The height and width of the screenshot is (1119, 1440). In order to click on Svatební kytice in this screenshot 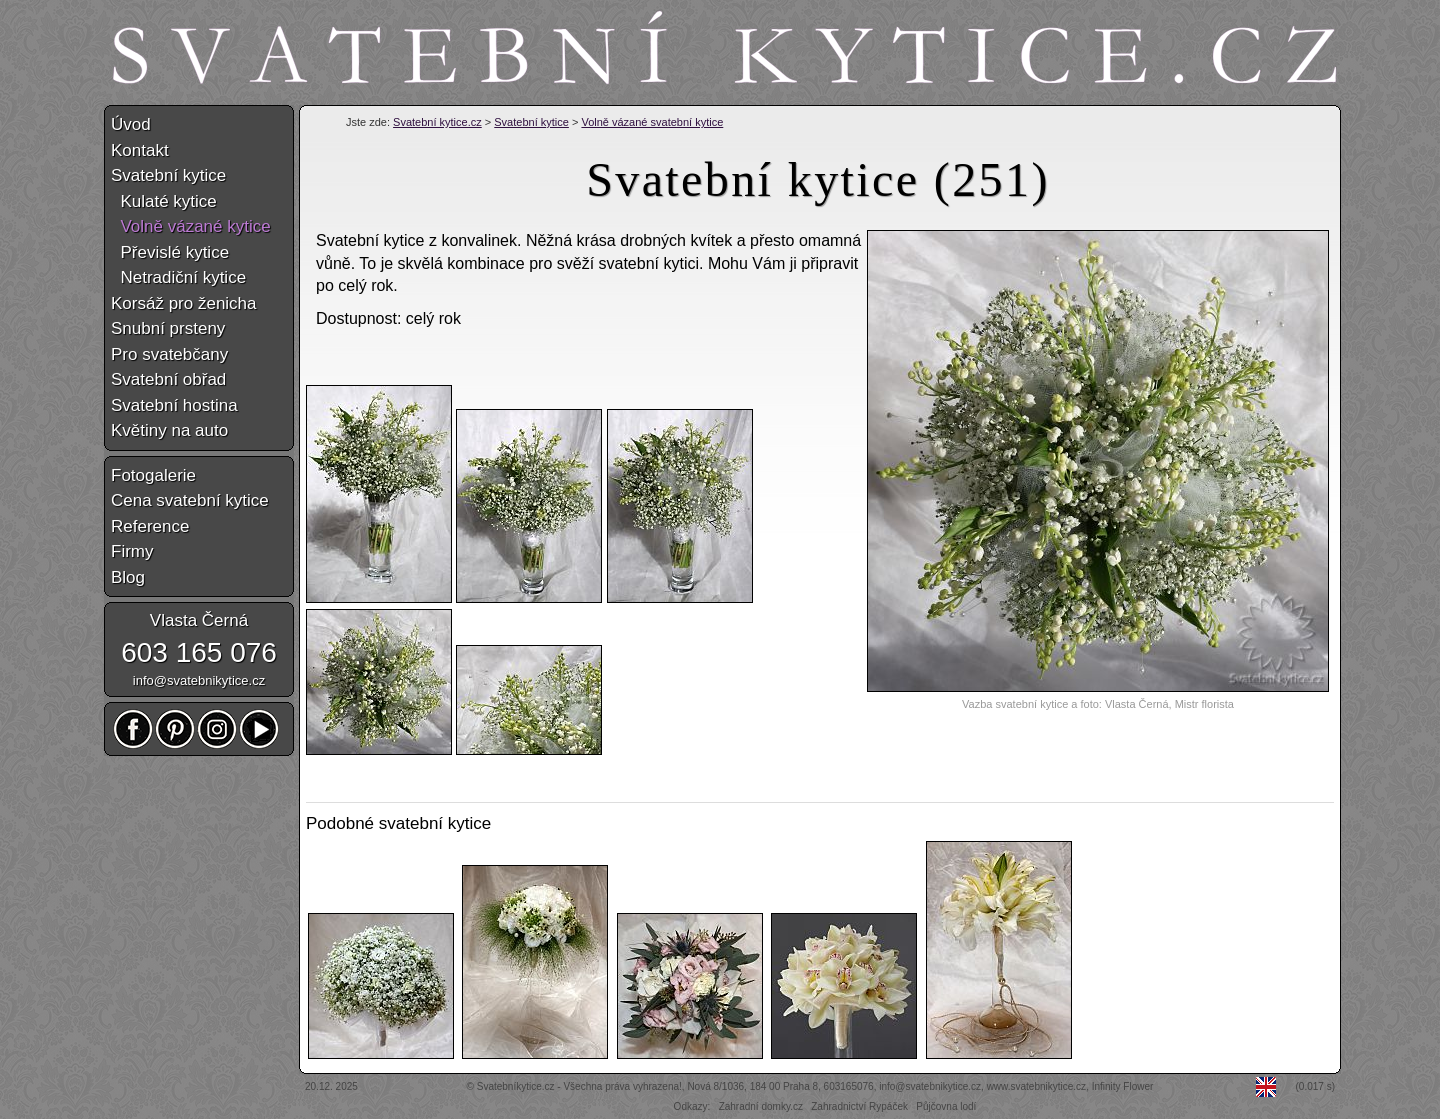, I will do `click(531, 122)`.